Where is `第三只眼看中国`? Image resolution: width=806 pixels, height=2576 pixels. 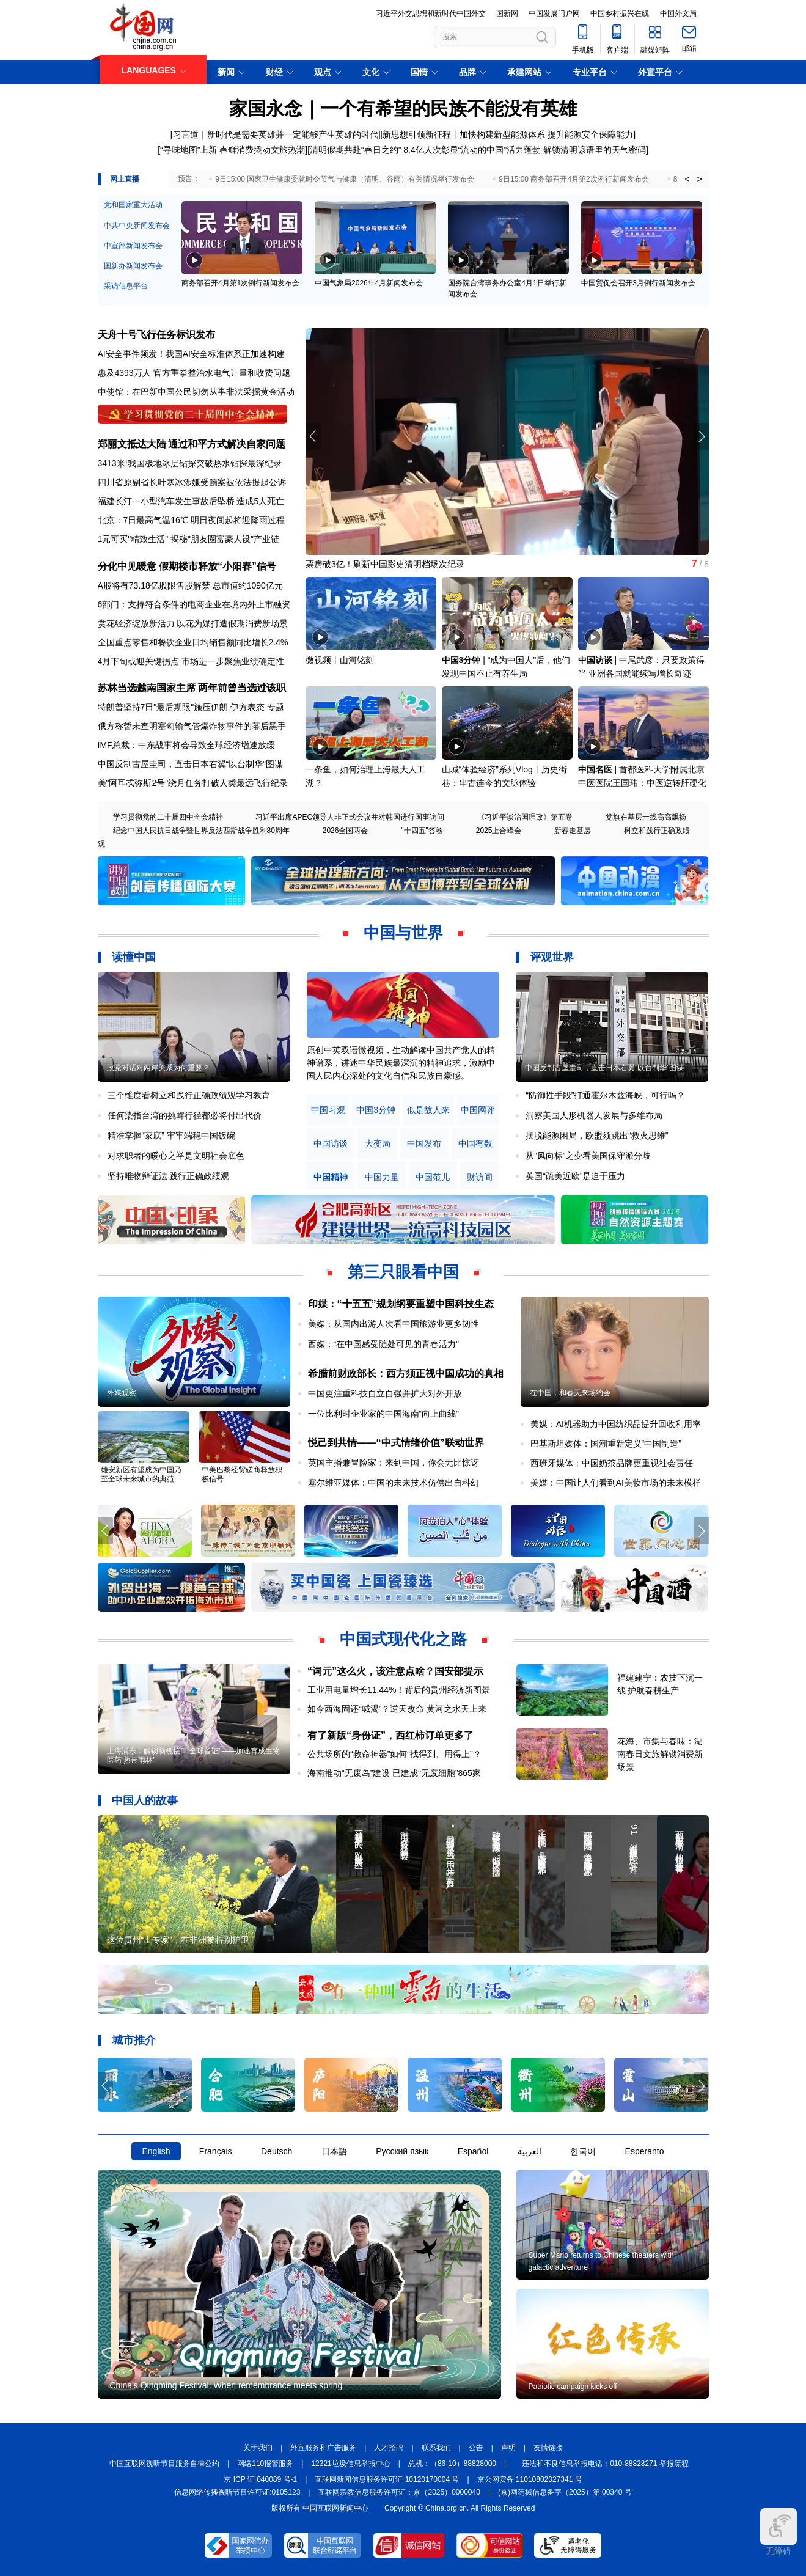
第三只眼看中国 is located at coordinates (403, 1272).